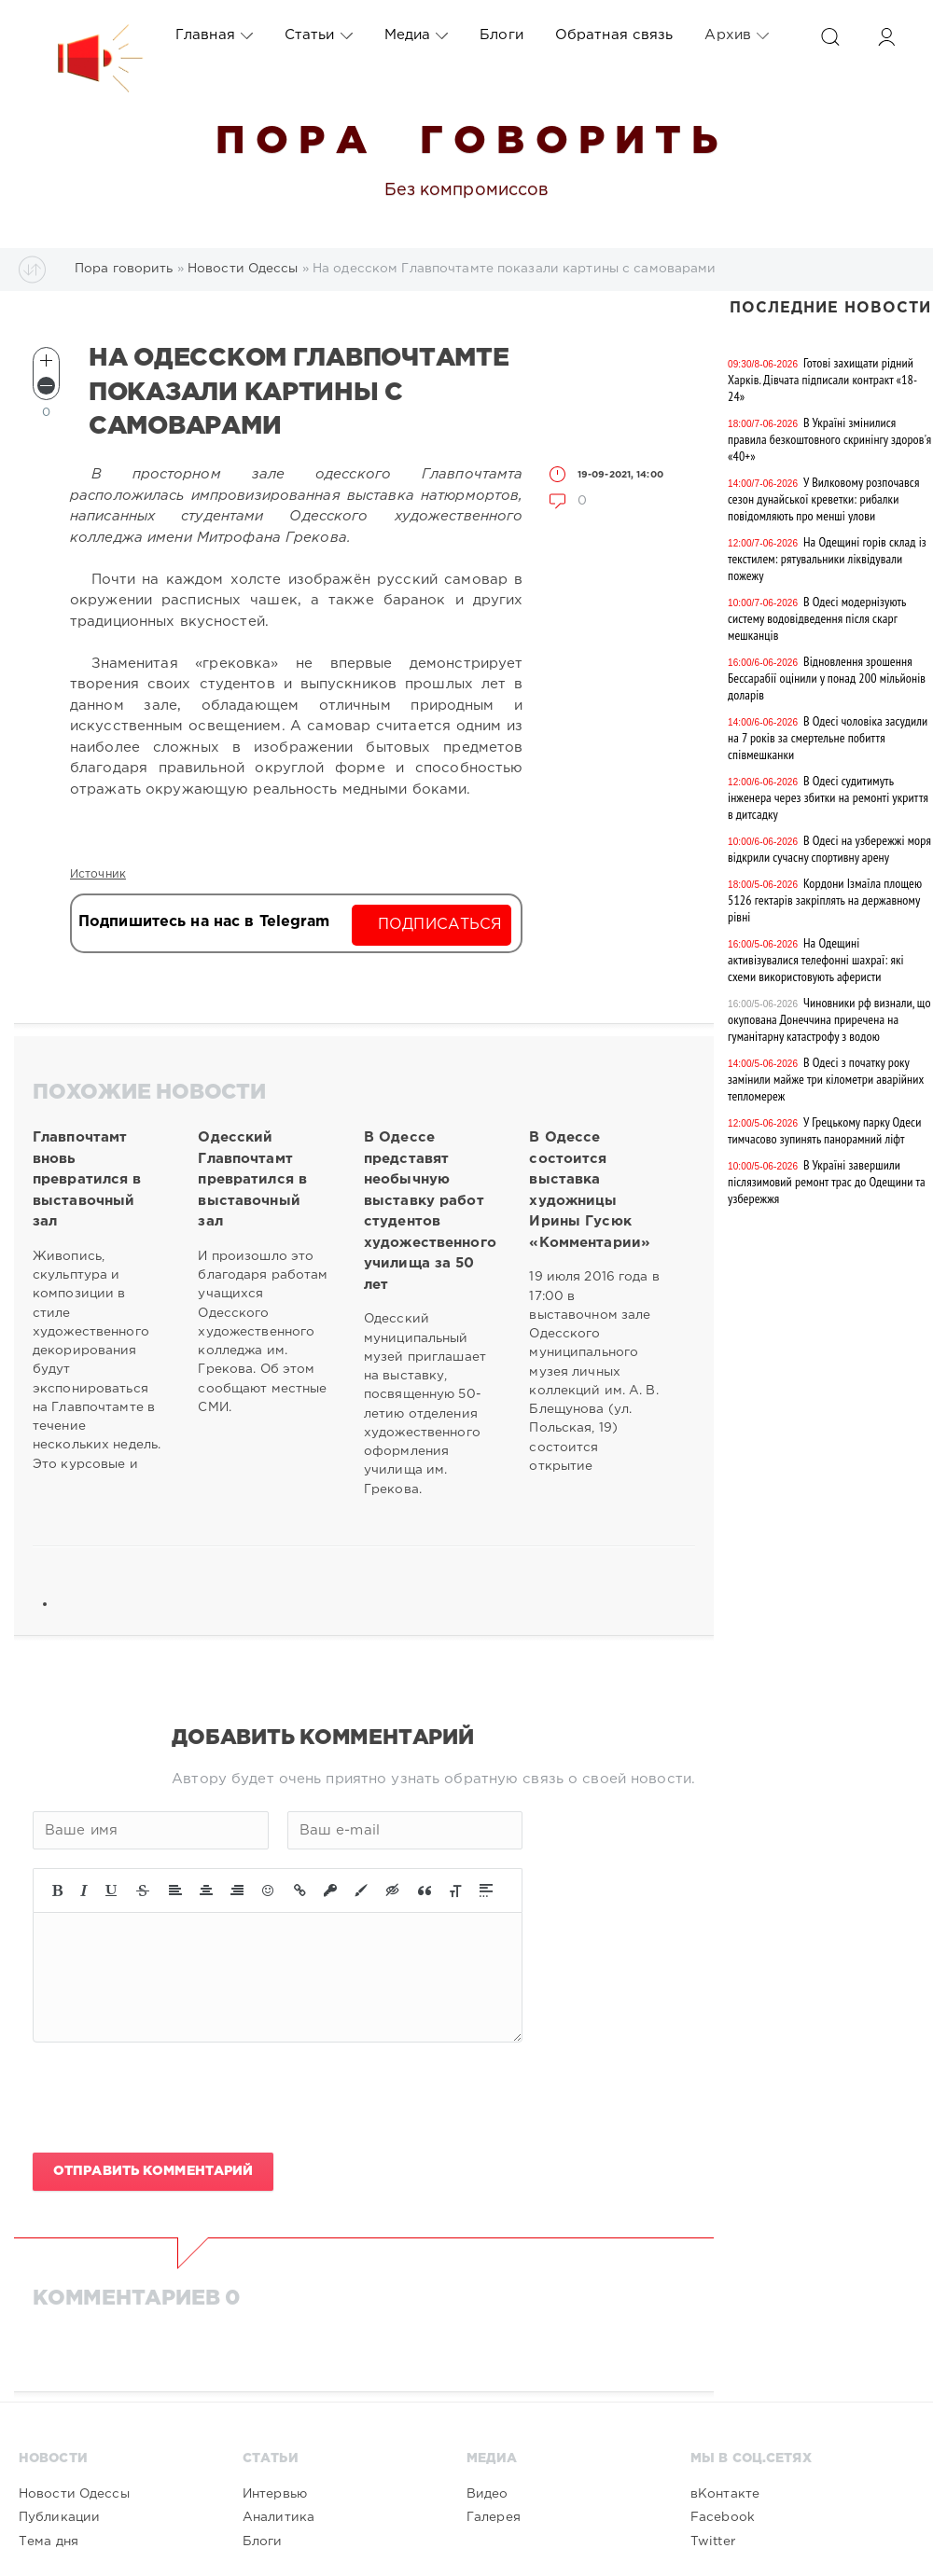 Image resolution: width=933 pixels, height=2576 pixels. I want to click on Статьи, so click(319, 35).